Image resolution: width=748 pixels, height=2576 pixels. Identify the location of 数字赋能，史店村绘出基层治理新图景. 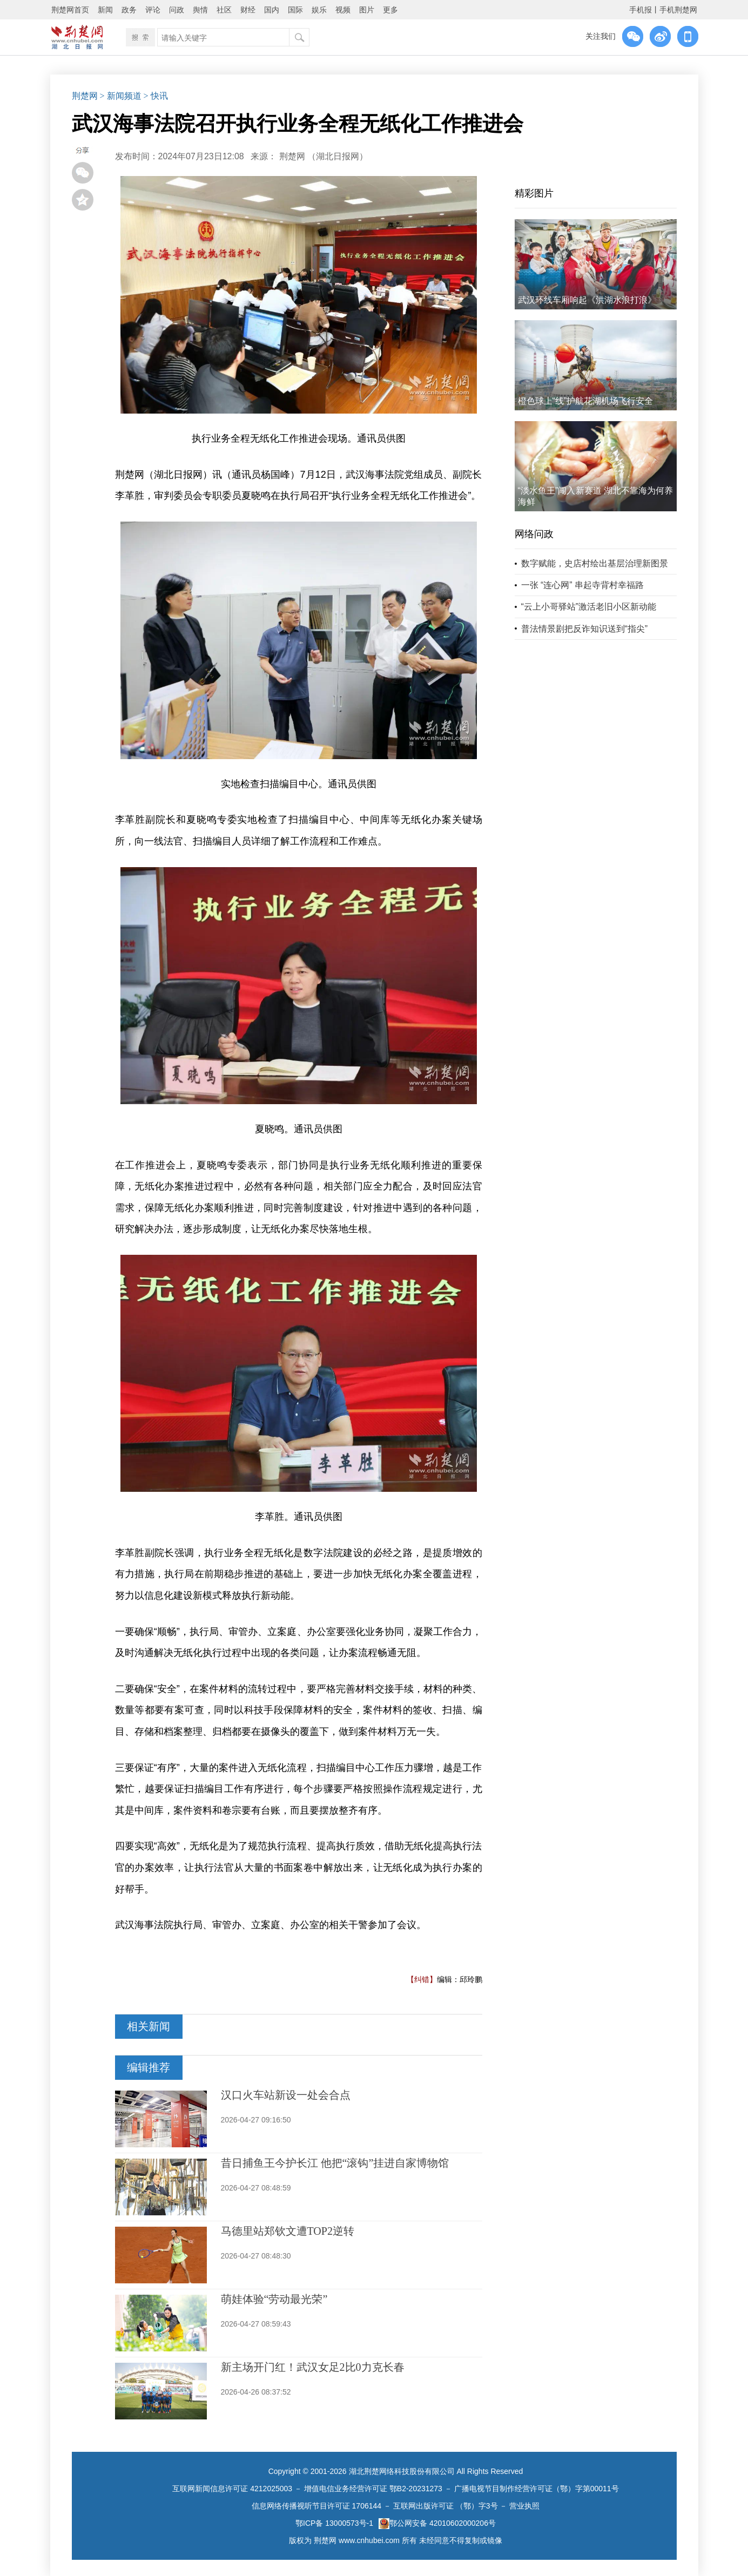
(594, 563).